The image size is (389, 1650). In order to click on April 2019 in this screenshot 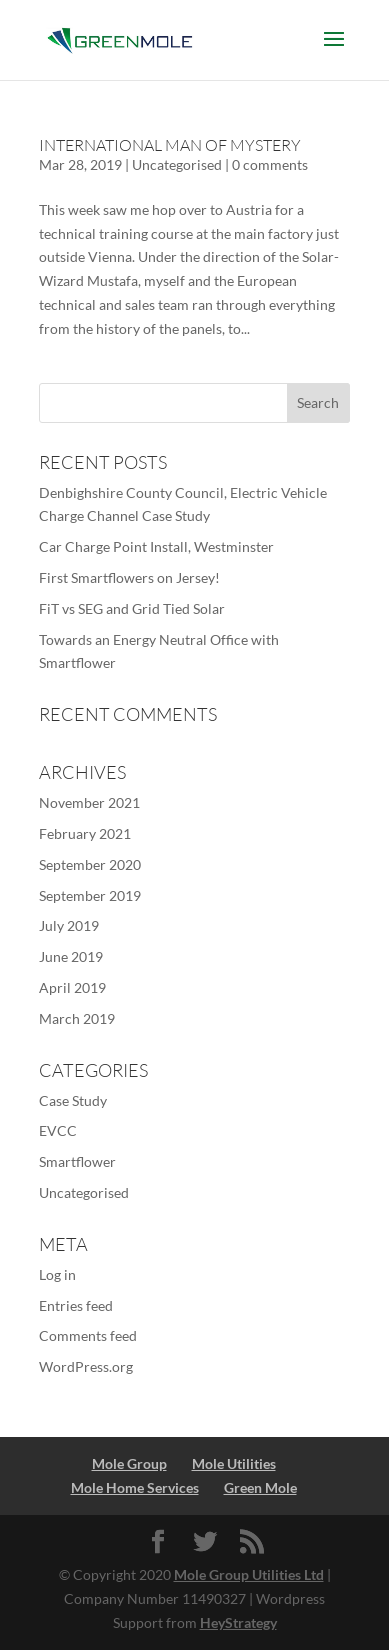, I will do `click(72, 987)`.